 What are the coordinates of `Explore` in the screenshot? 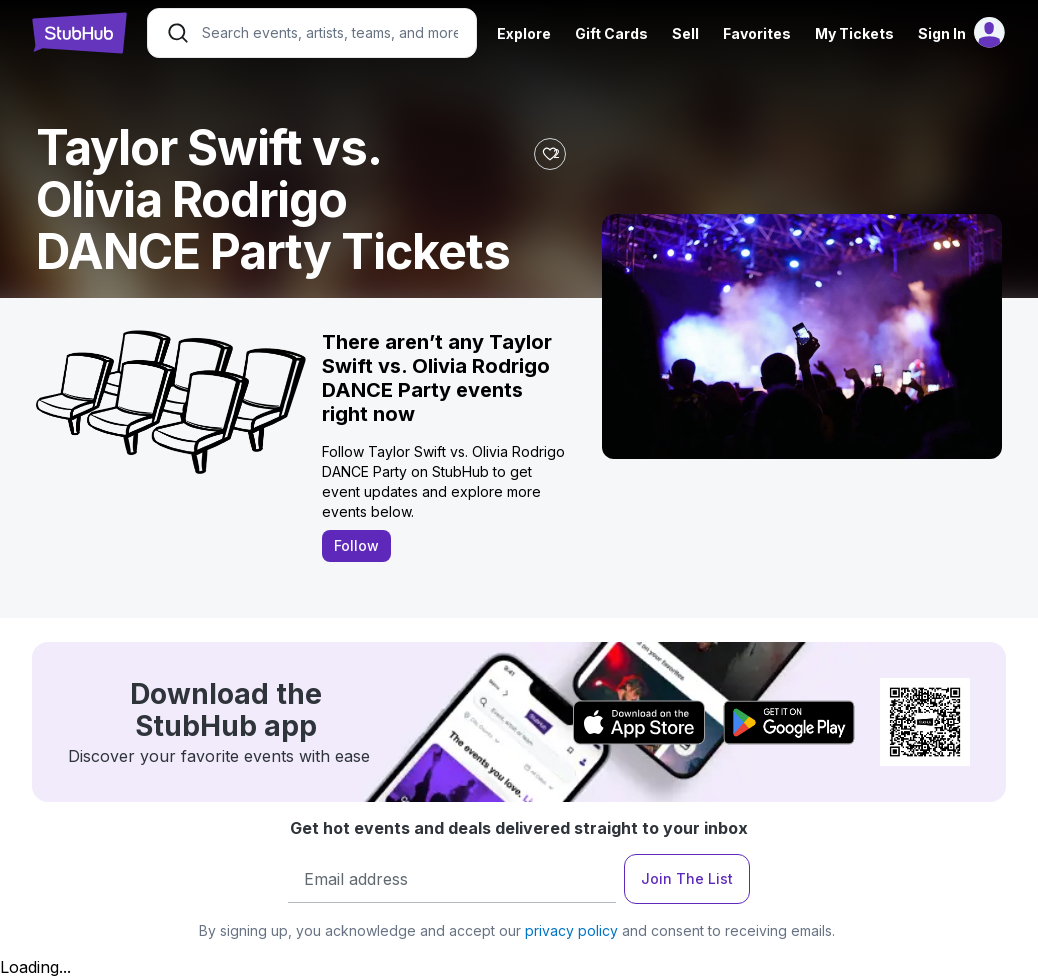 It's located at (524, 33).